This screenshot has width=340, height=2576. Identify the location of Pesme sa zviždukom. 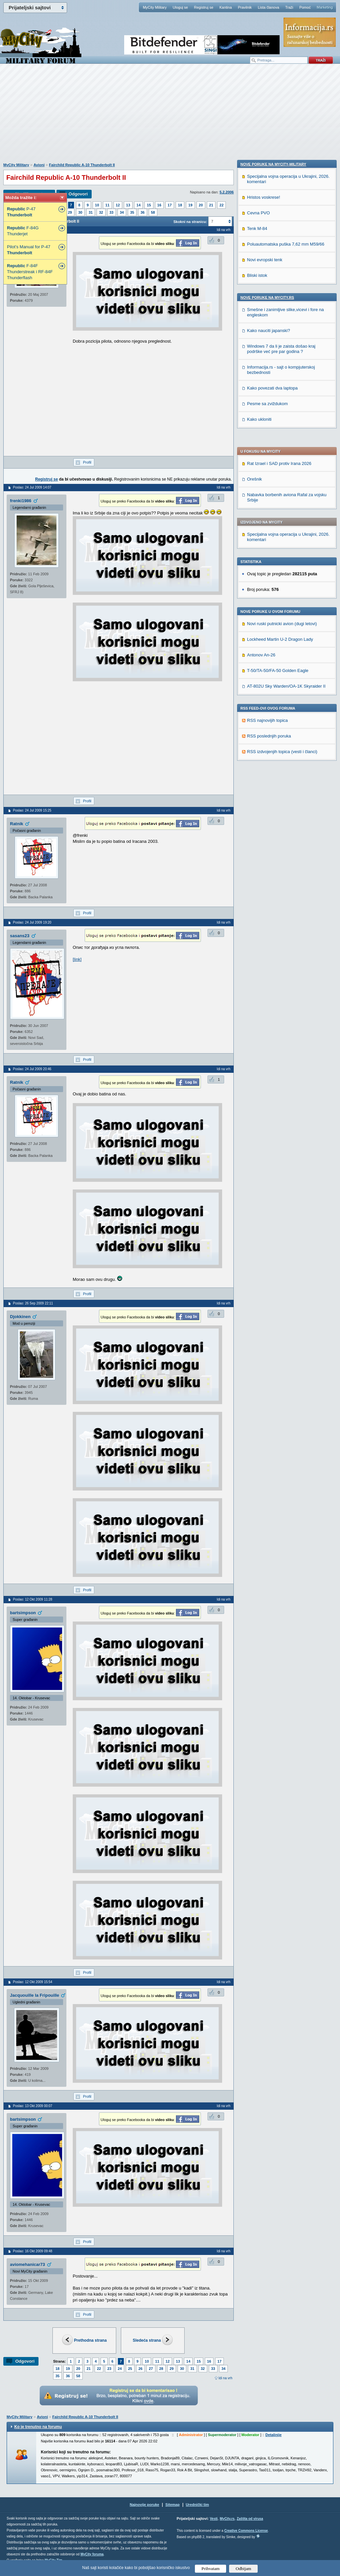
(267, 827).